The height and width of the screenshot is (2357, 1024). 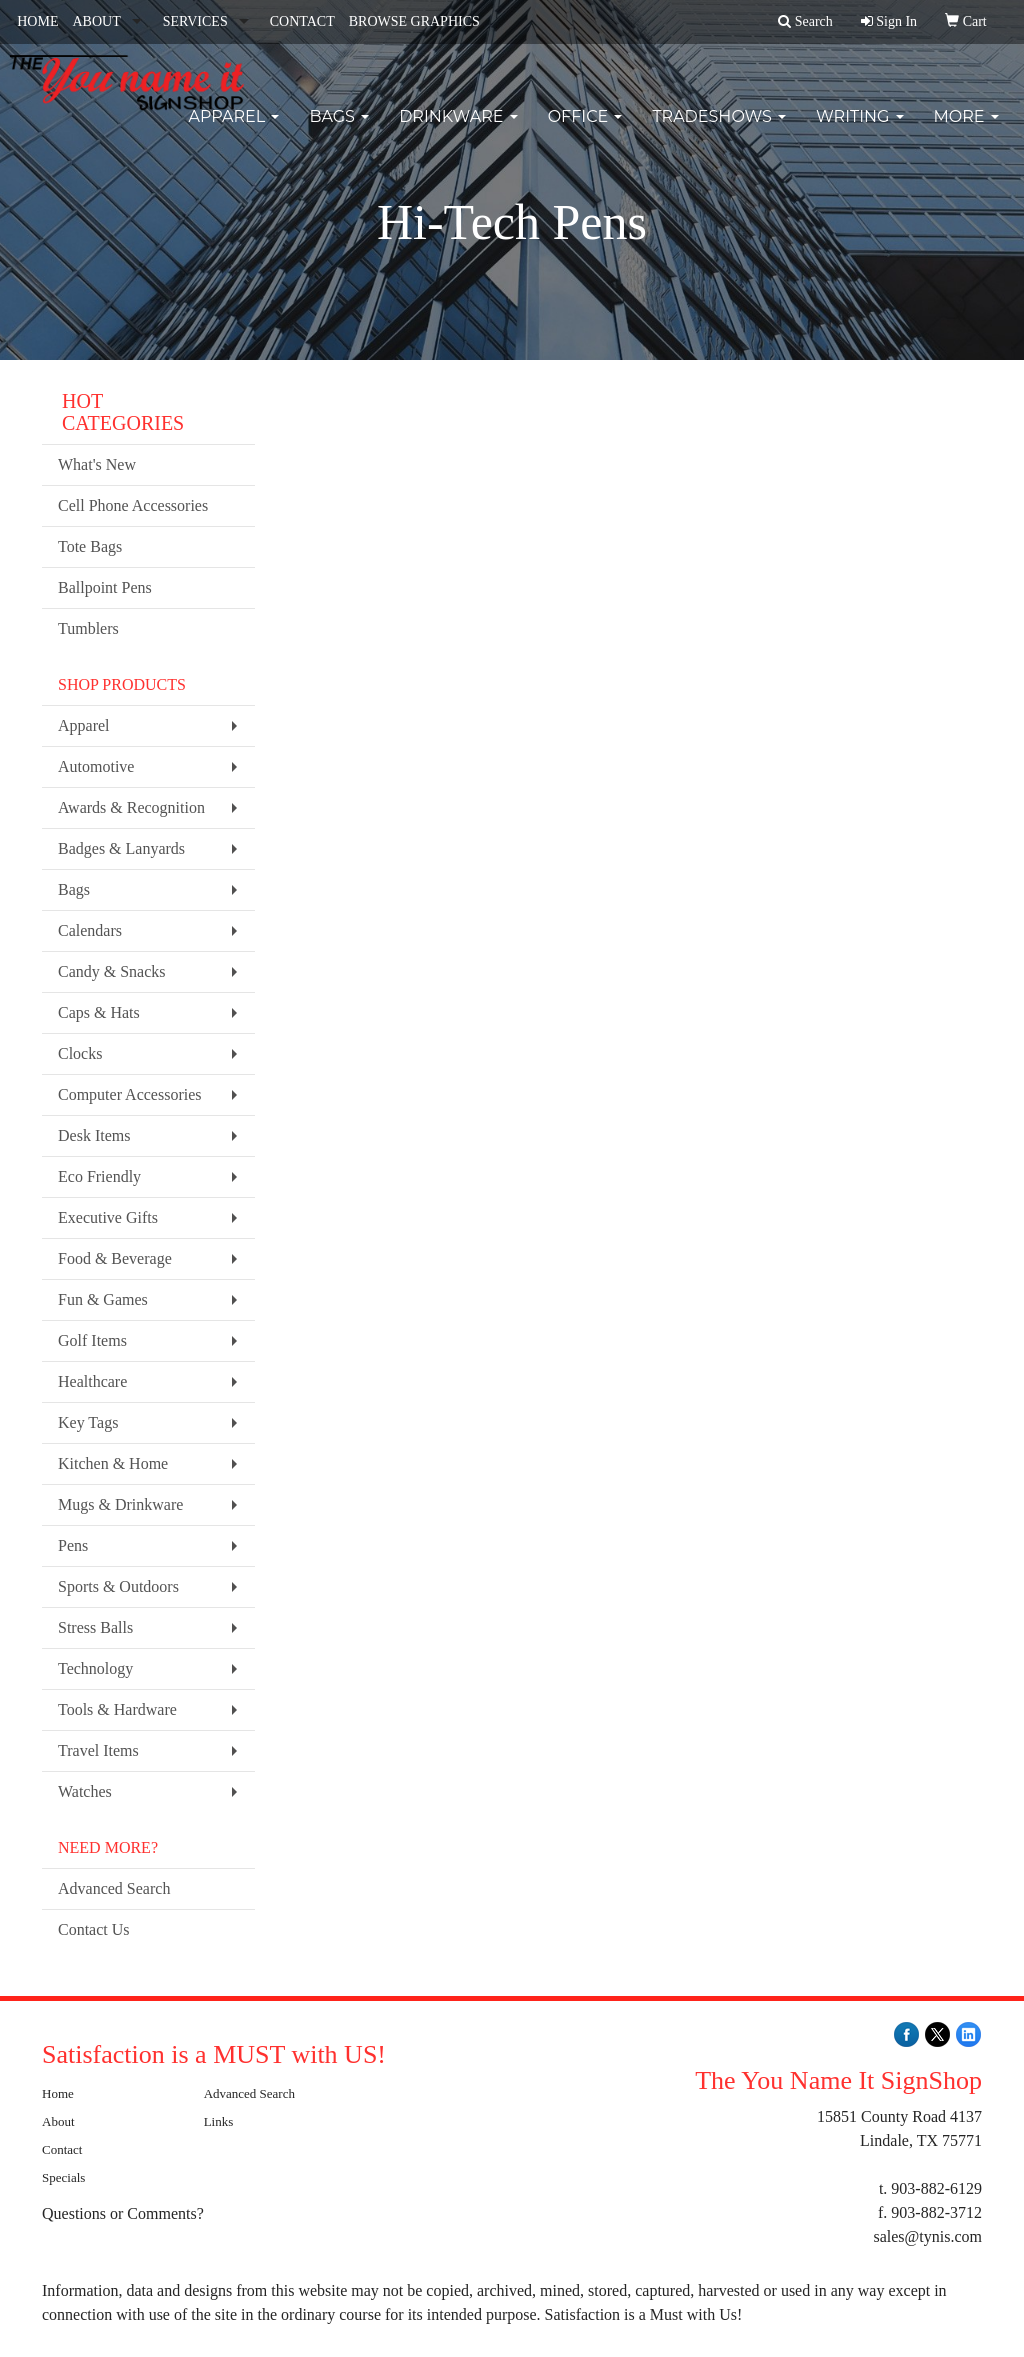 What do you see at coordinates (99, 1176) in the screenshot?
I see `Eco Friendly` at bounding box center [99, 1176].